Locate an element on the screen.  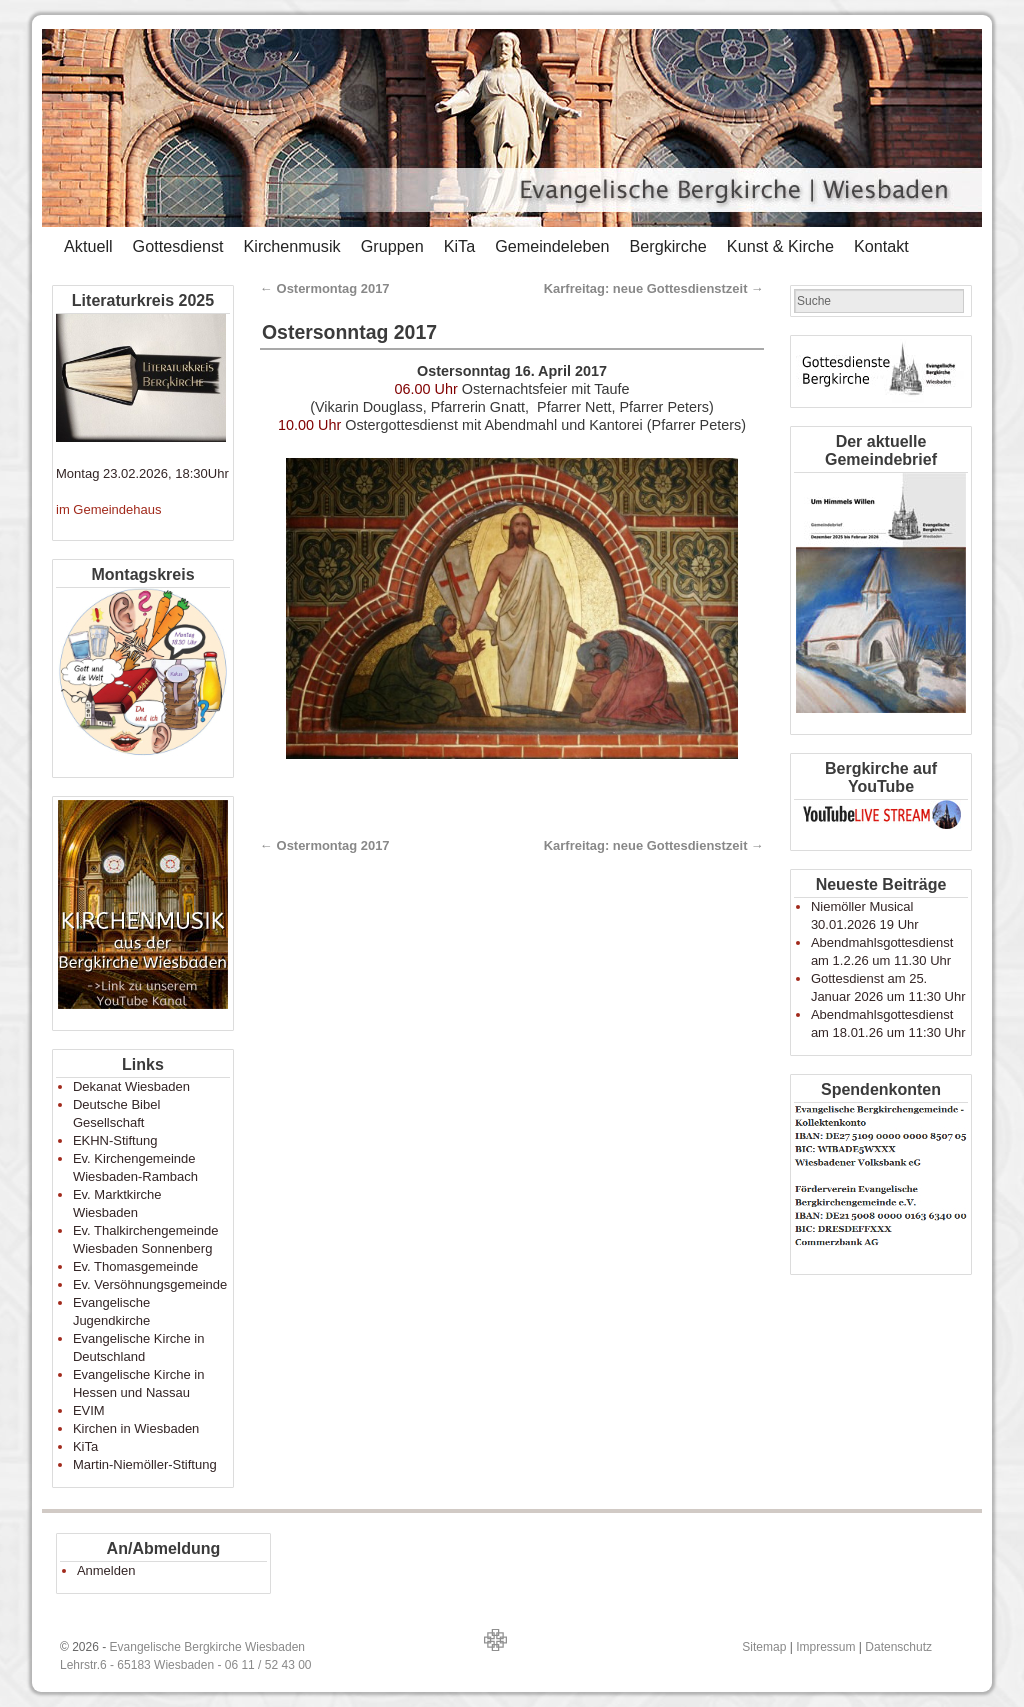
Kirchen in Wiesbaden is located at coordinates (136, 1428).